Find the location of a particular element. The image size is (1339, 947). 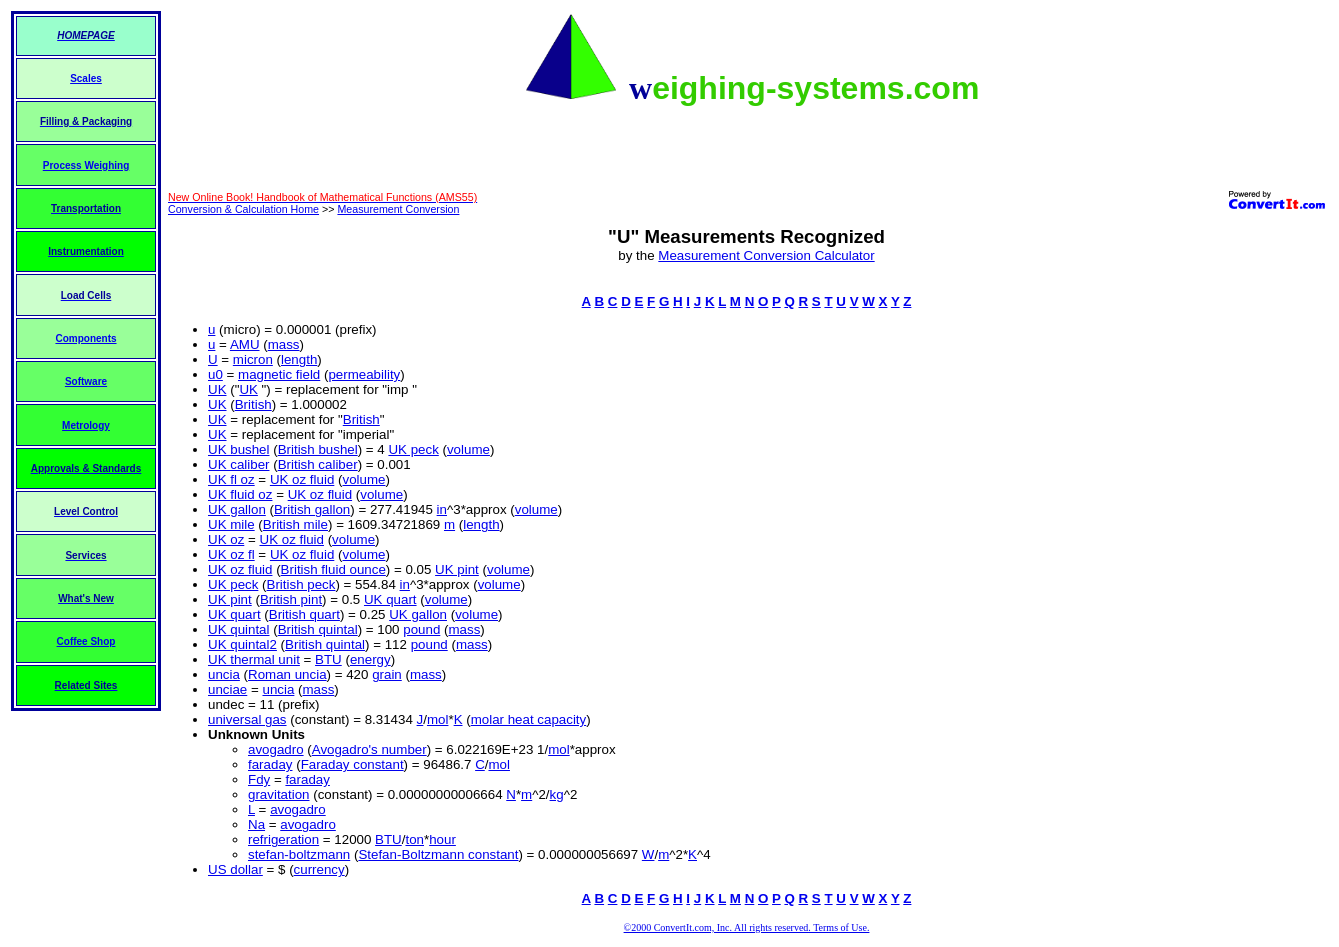

Process Weighing is located at coordinates (86, 165).